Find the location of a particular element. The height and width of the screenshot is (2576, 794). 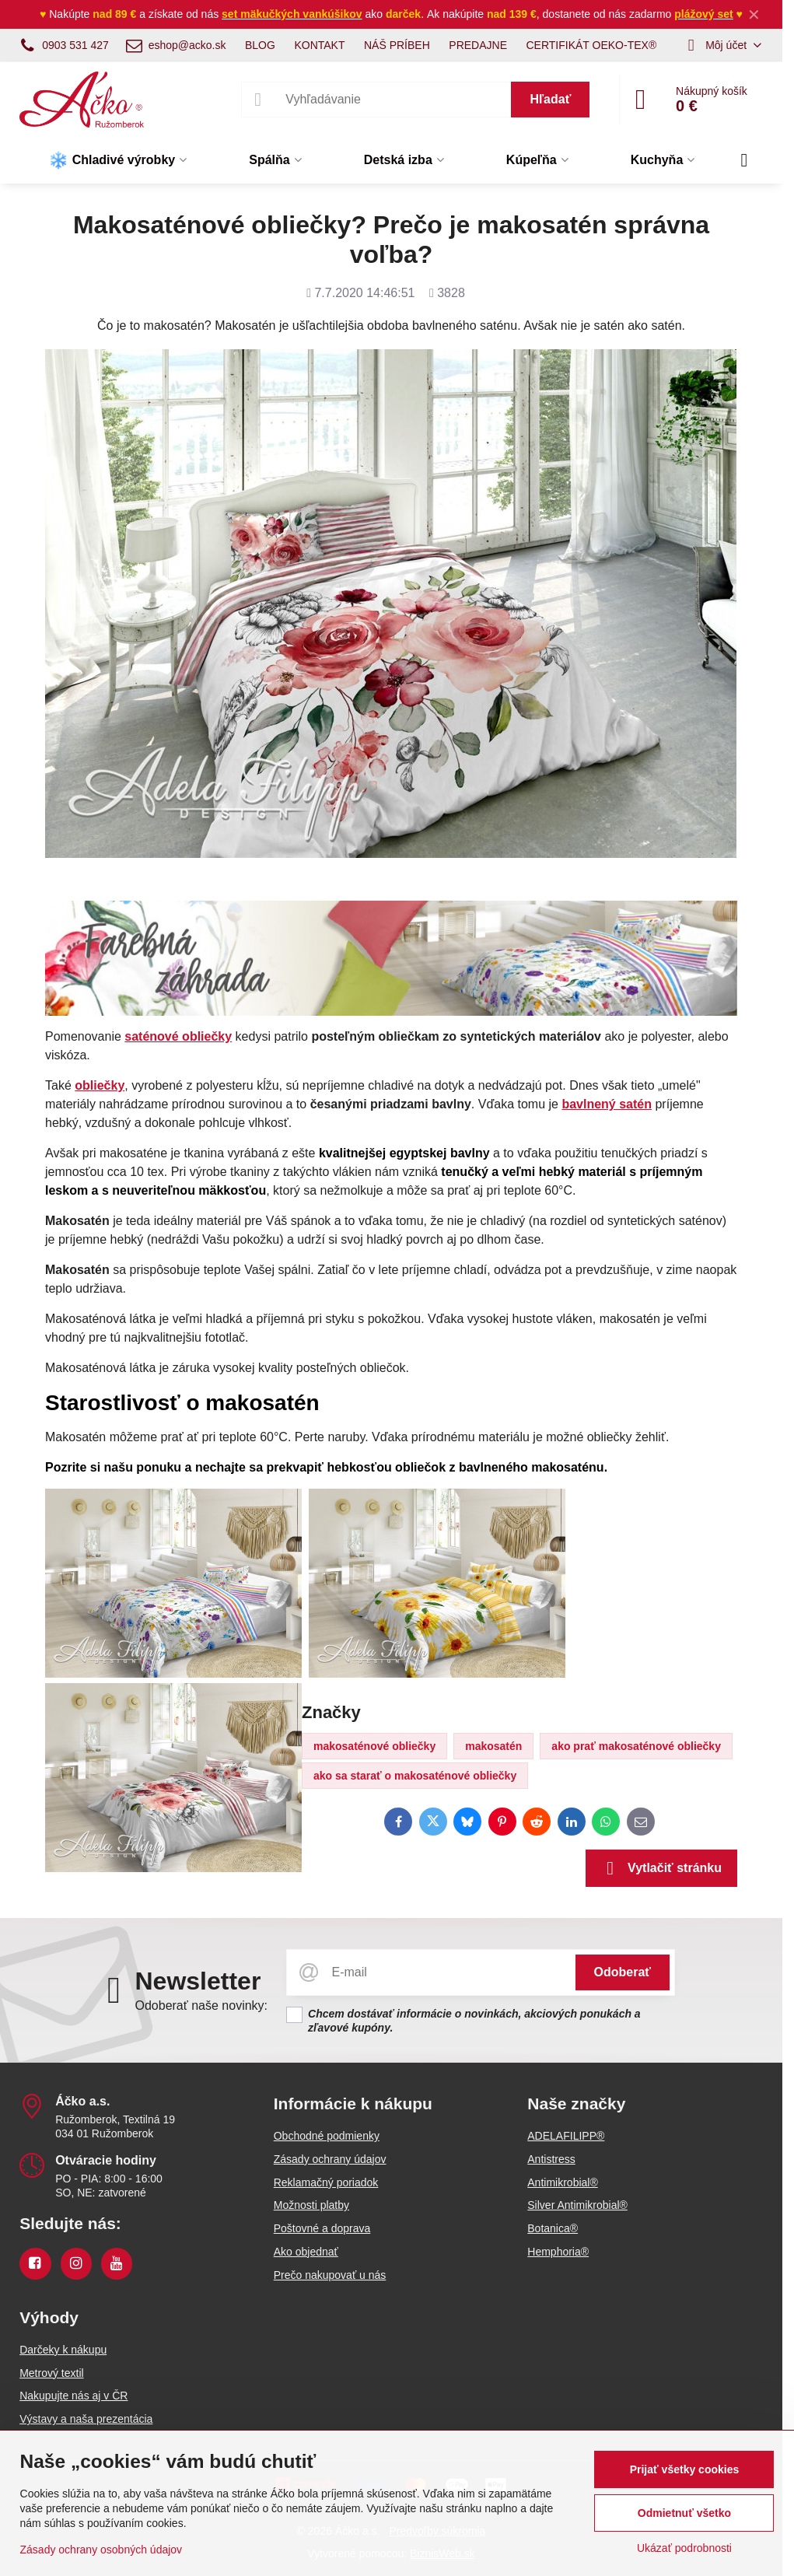

Vytlačiť stránku is located at coordinates (661, 1868).